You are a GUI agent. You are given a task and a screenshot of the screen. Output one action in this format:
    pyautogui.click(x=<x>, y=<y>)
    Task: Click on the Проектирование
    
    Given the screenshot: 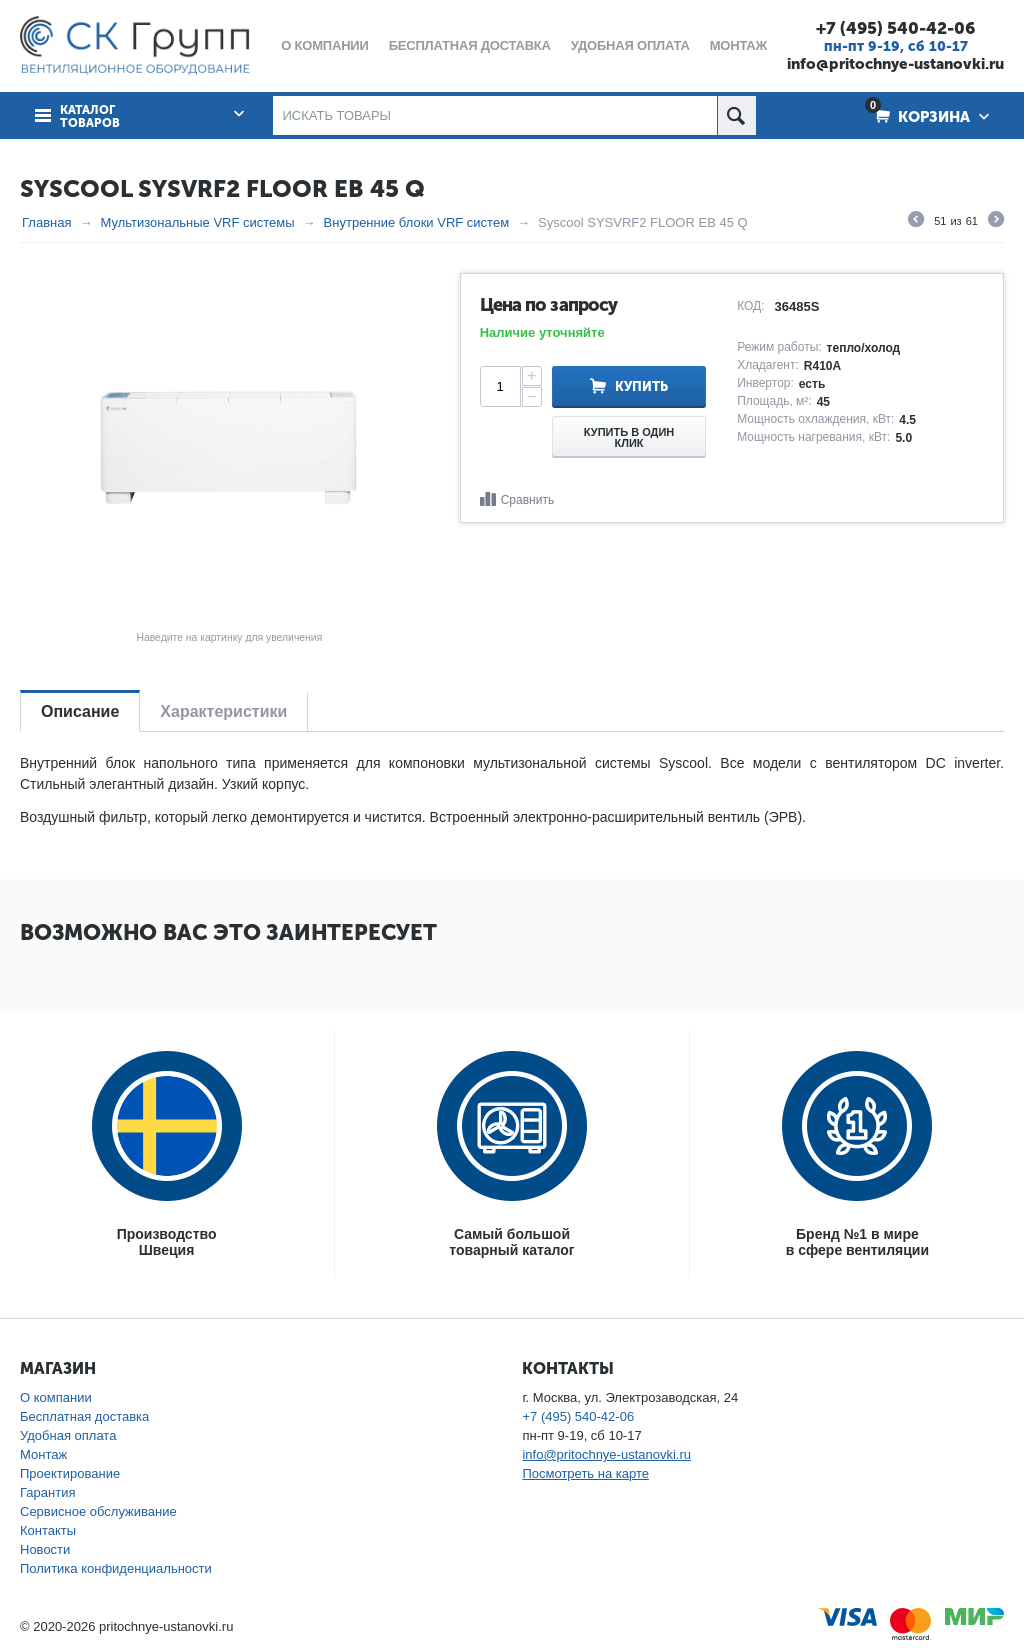 What is the action you would take?
    pyautogui.click(x=70, y=1473)
    